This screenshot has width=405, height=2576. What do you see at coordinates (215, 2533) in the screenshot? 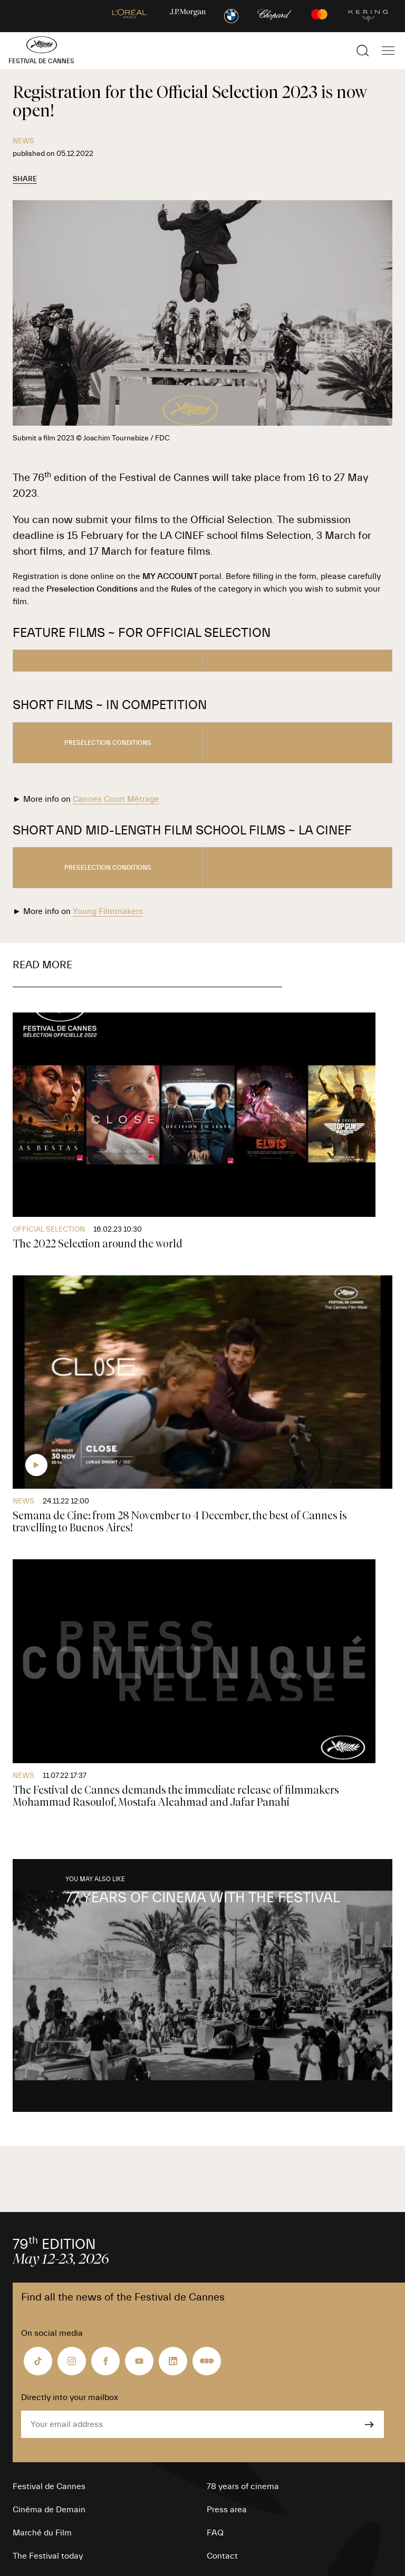
I see `FAQ` at bounding box center [215, 2533].